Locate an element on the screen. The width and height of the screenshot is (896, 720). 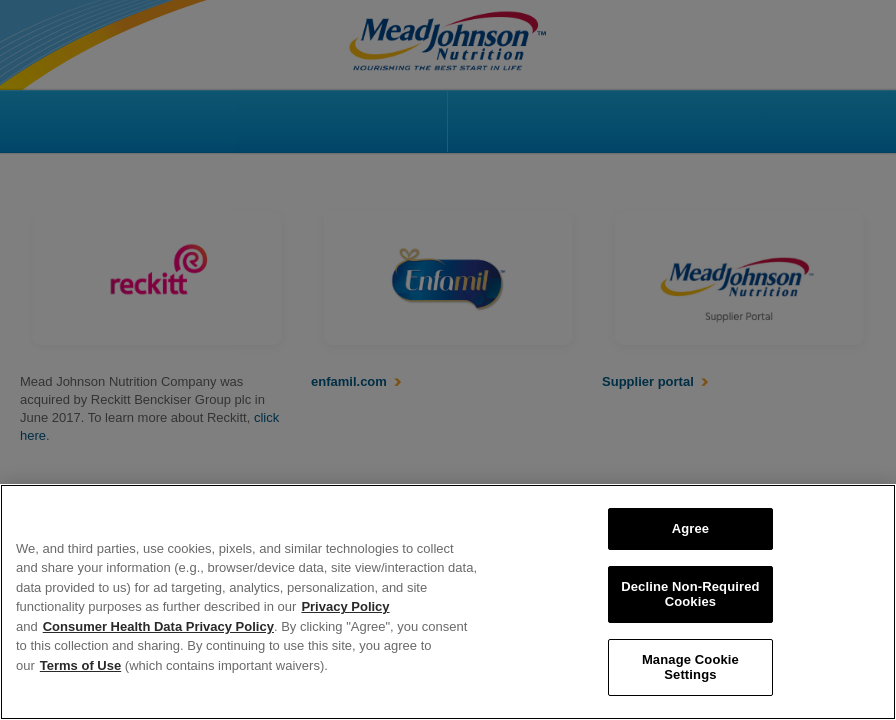
Manage Cookie Settings is located at coordinates (690, 667).